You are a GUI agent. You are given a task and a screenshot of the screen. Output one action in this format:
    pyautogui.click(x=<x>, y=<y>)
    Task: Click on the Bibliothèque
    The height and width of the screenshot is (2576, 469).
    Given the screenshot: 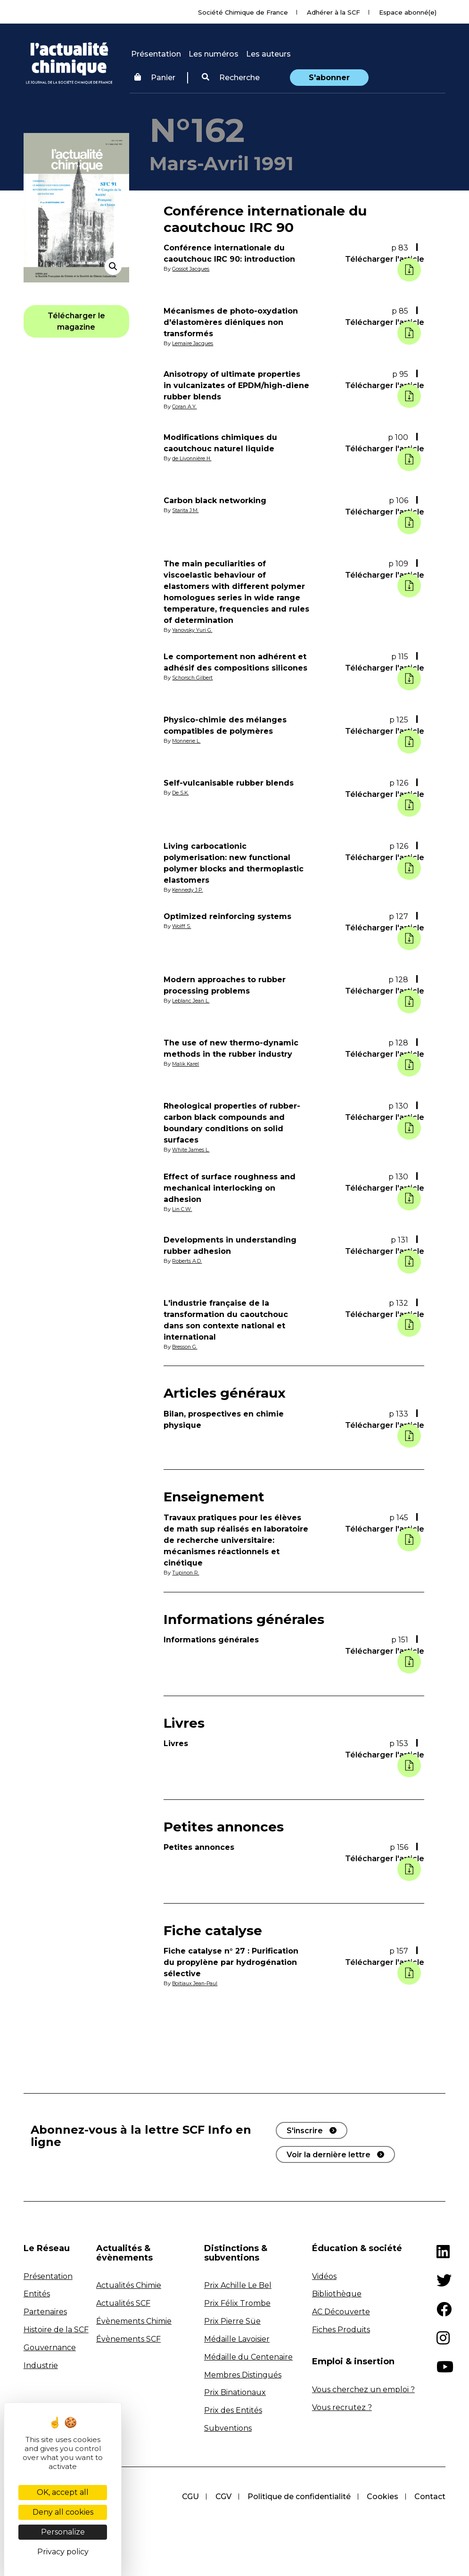 What is the action you would take?
    pyautogui.click(x=337, y=2293)
    